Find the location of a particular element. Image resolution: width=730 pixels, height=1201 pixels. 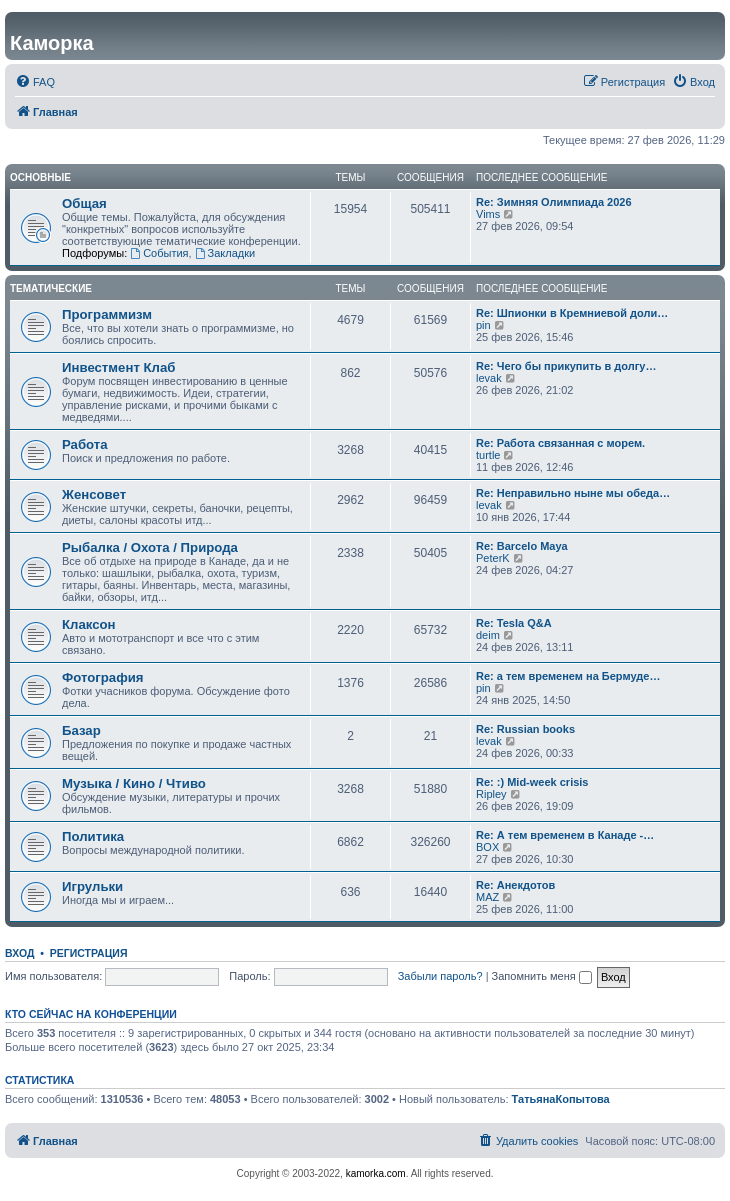

Vims is located at coordinates (488, 214).